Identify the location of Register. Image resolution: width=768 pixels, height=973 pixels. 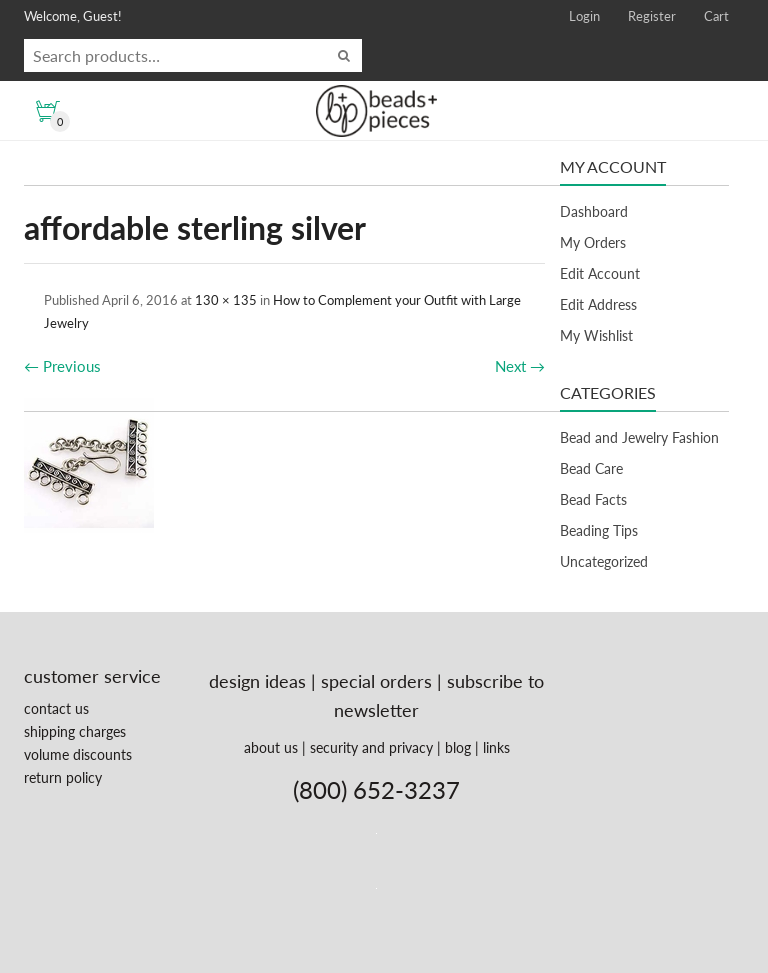
(652, 16).